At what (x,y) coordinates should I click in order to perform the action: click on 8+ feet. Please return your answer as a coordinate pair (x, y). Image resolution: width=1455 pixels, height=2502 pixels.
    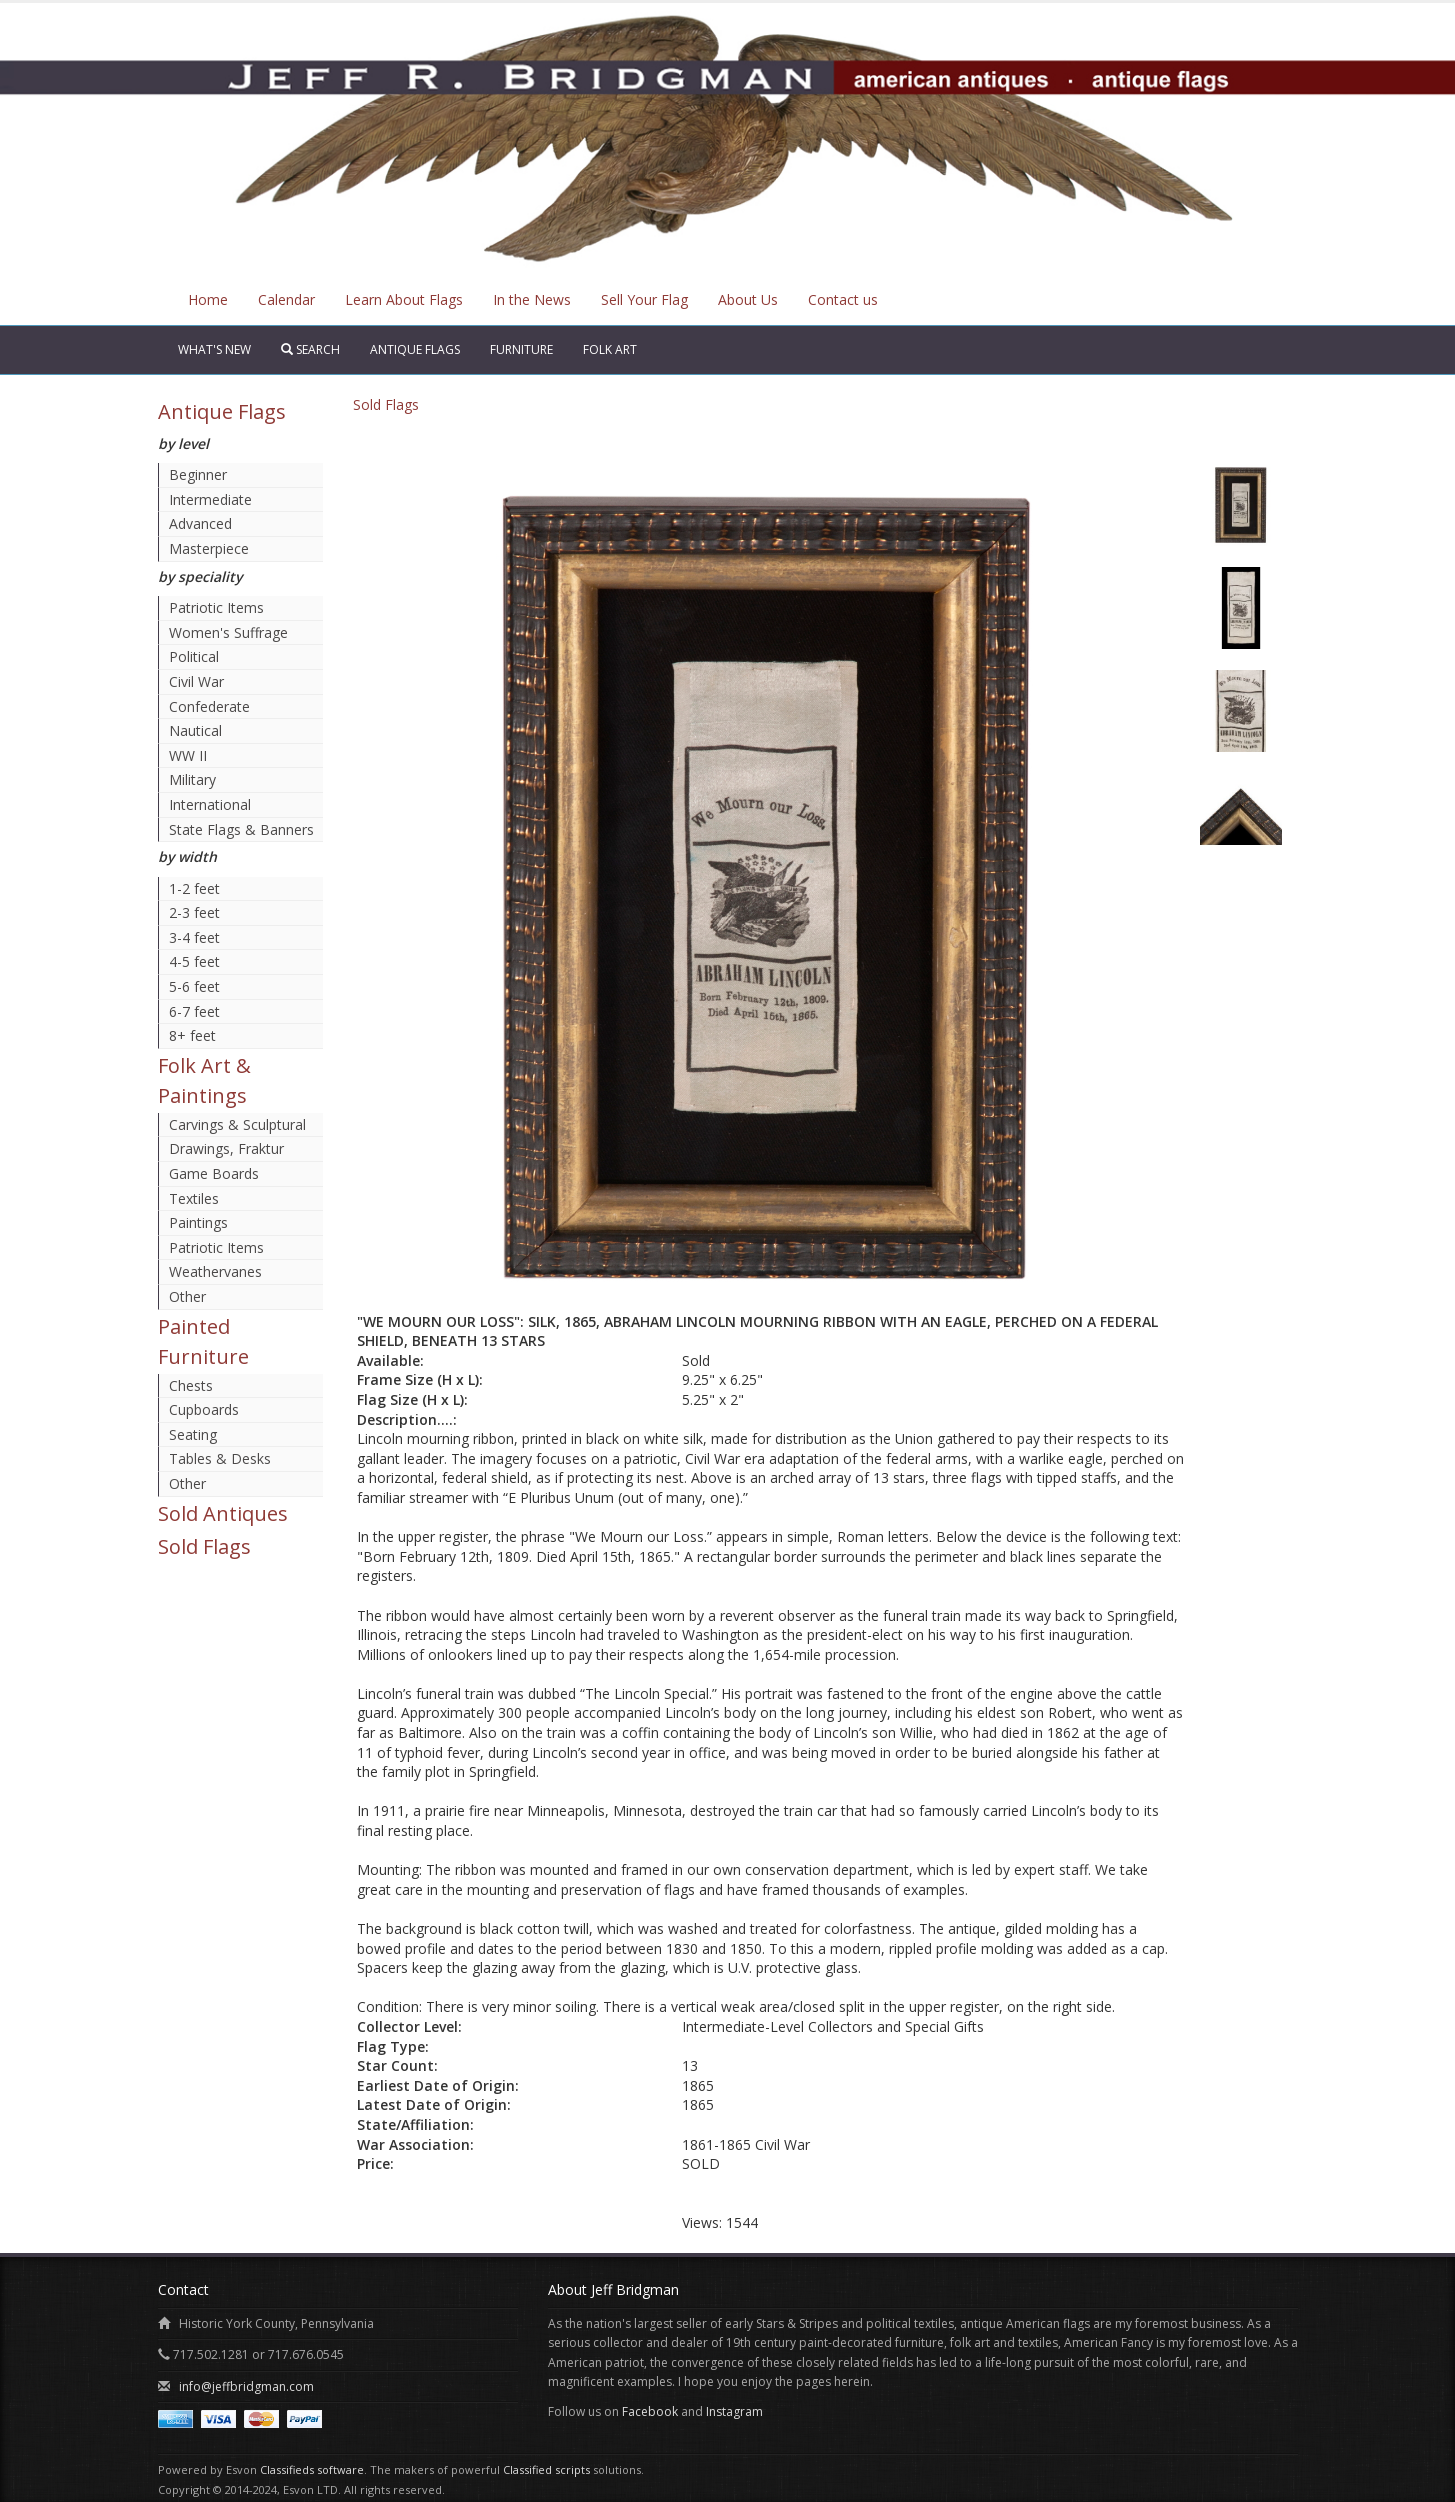
    Looking at the image, I should click on (192, 1035).